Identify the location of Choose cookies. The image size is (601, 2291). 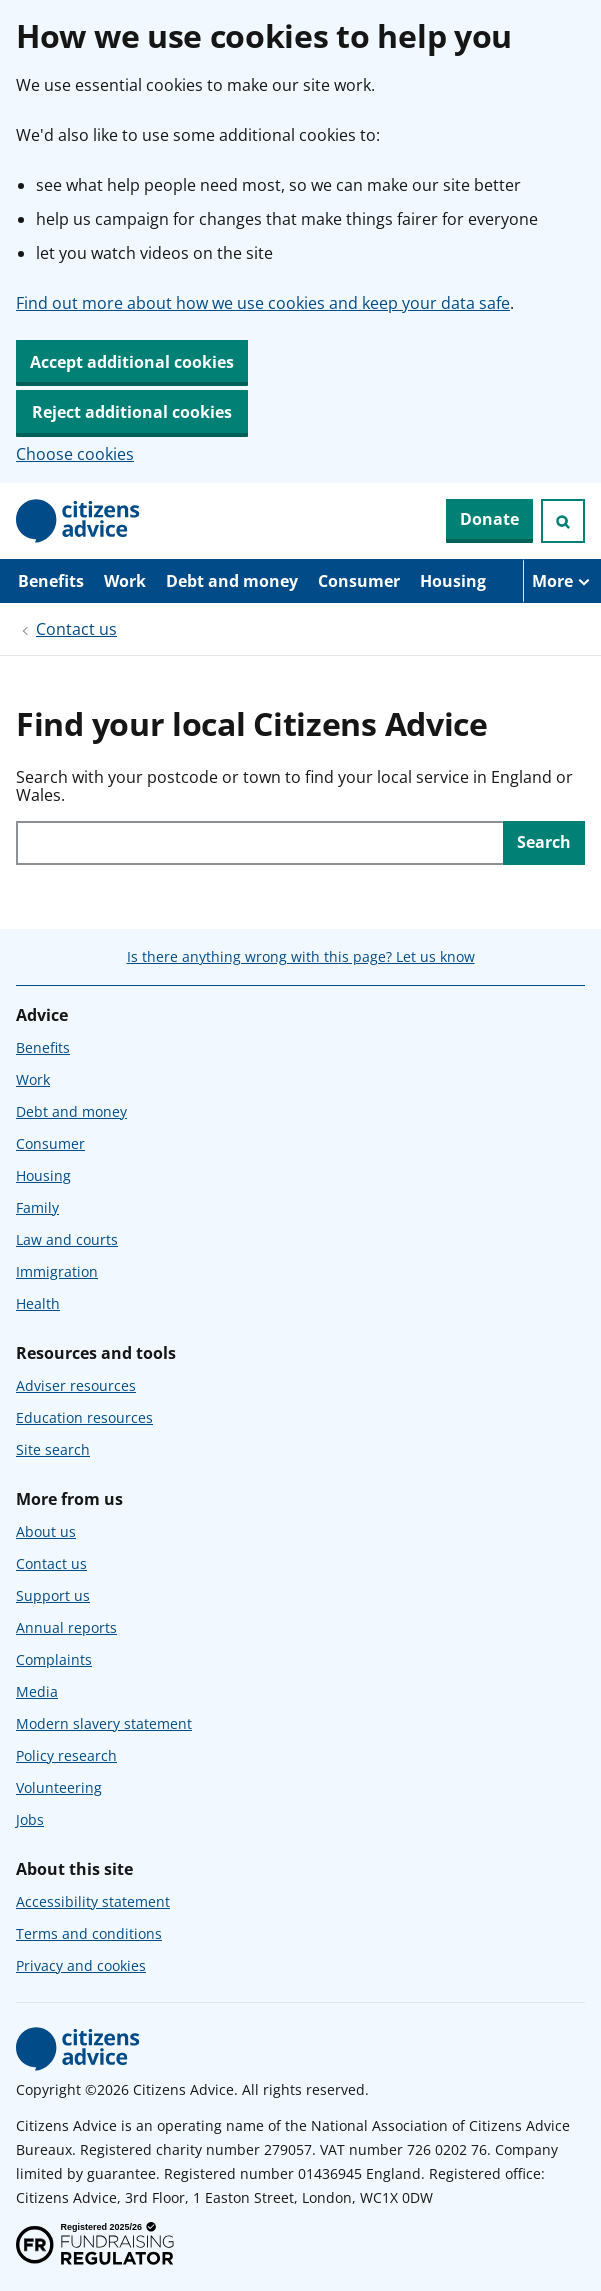
(75, 454).